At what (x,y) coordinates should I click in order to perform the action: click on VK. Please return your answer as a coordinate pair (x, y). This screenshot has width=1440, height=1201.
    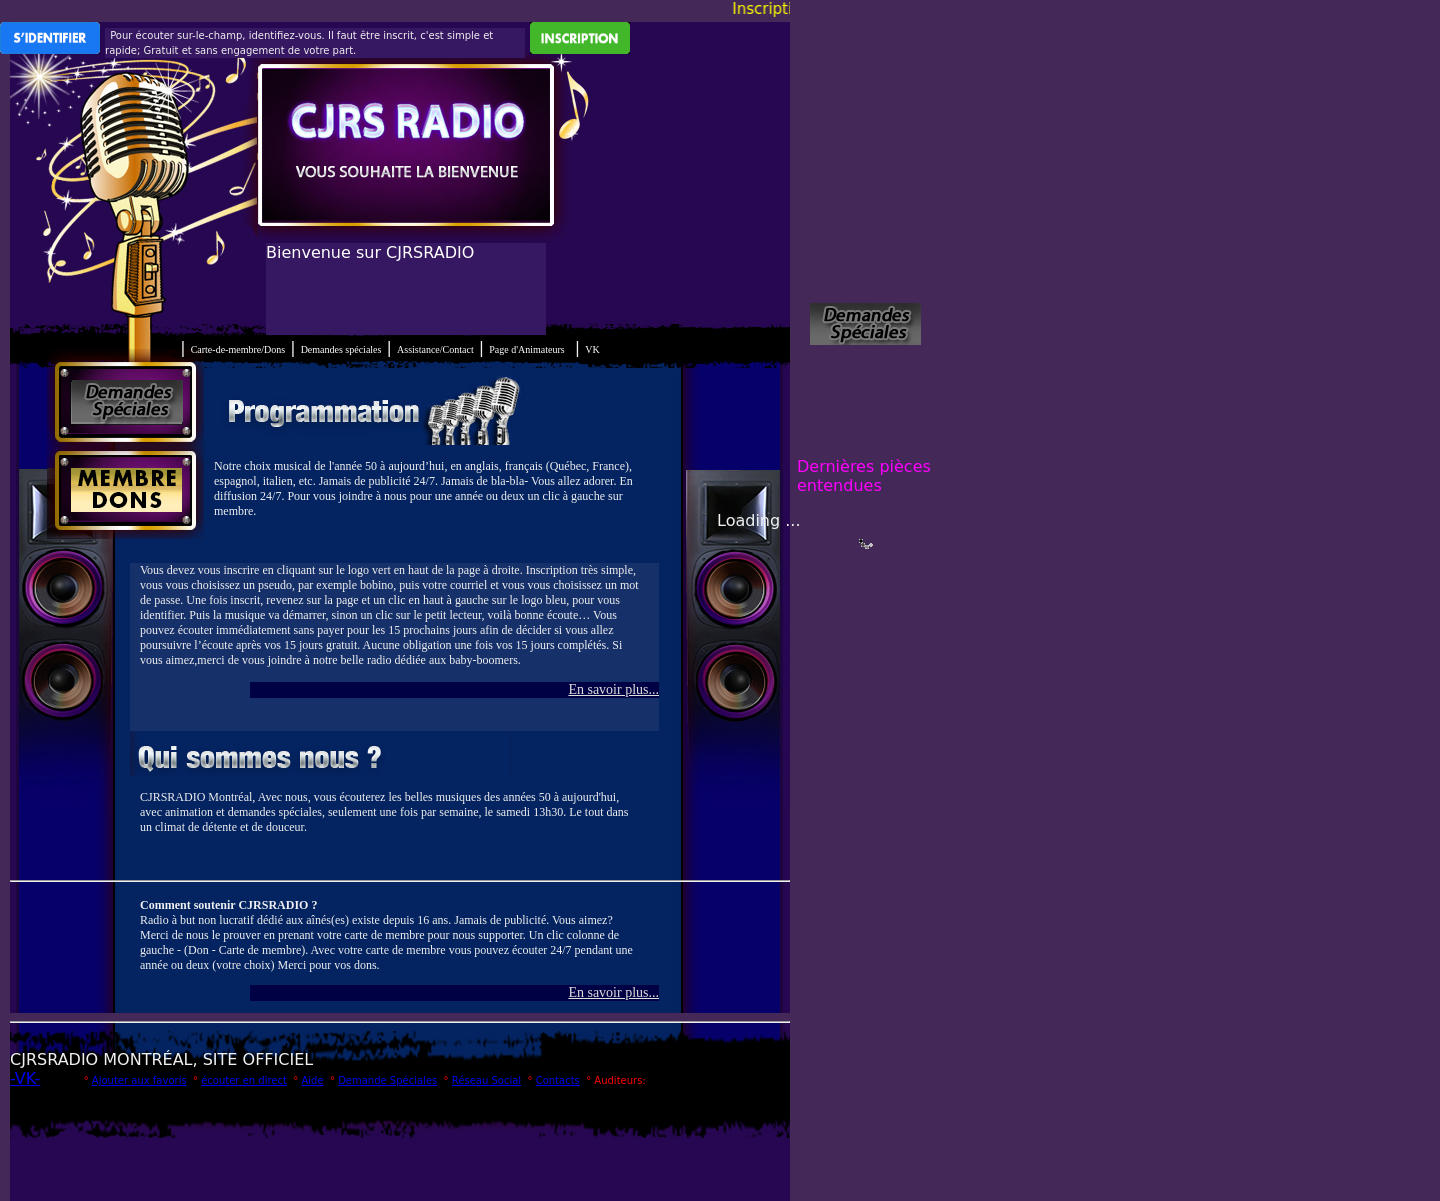
    Looking at the image, I should click on (592, 349).